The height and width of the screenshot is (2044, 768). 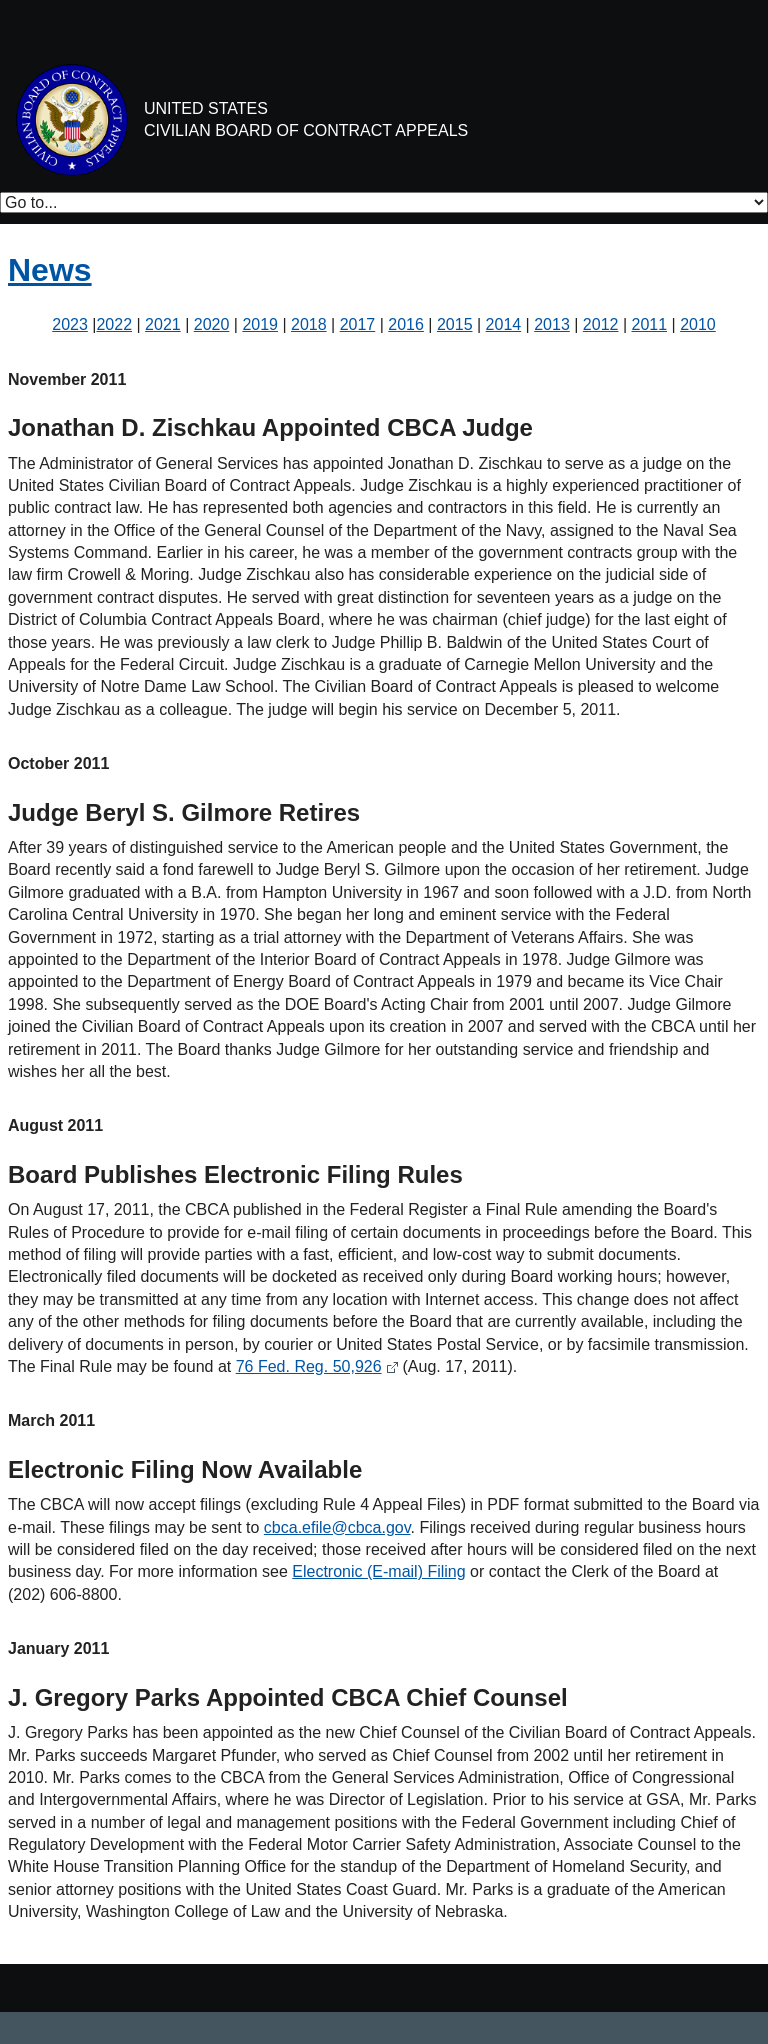 I want to click on Electronic (E-mail) Filing, so click(x=378, y=1571).